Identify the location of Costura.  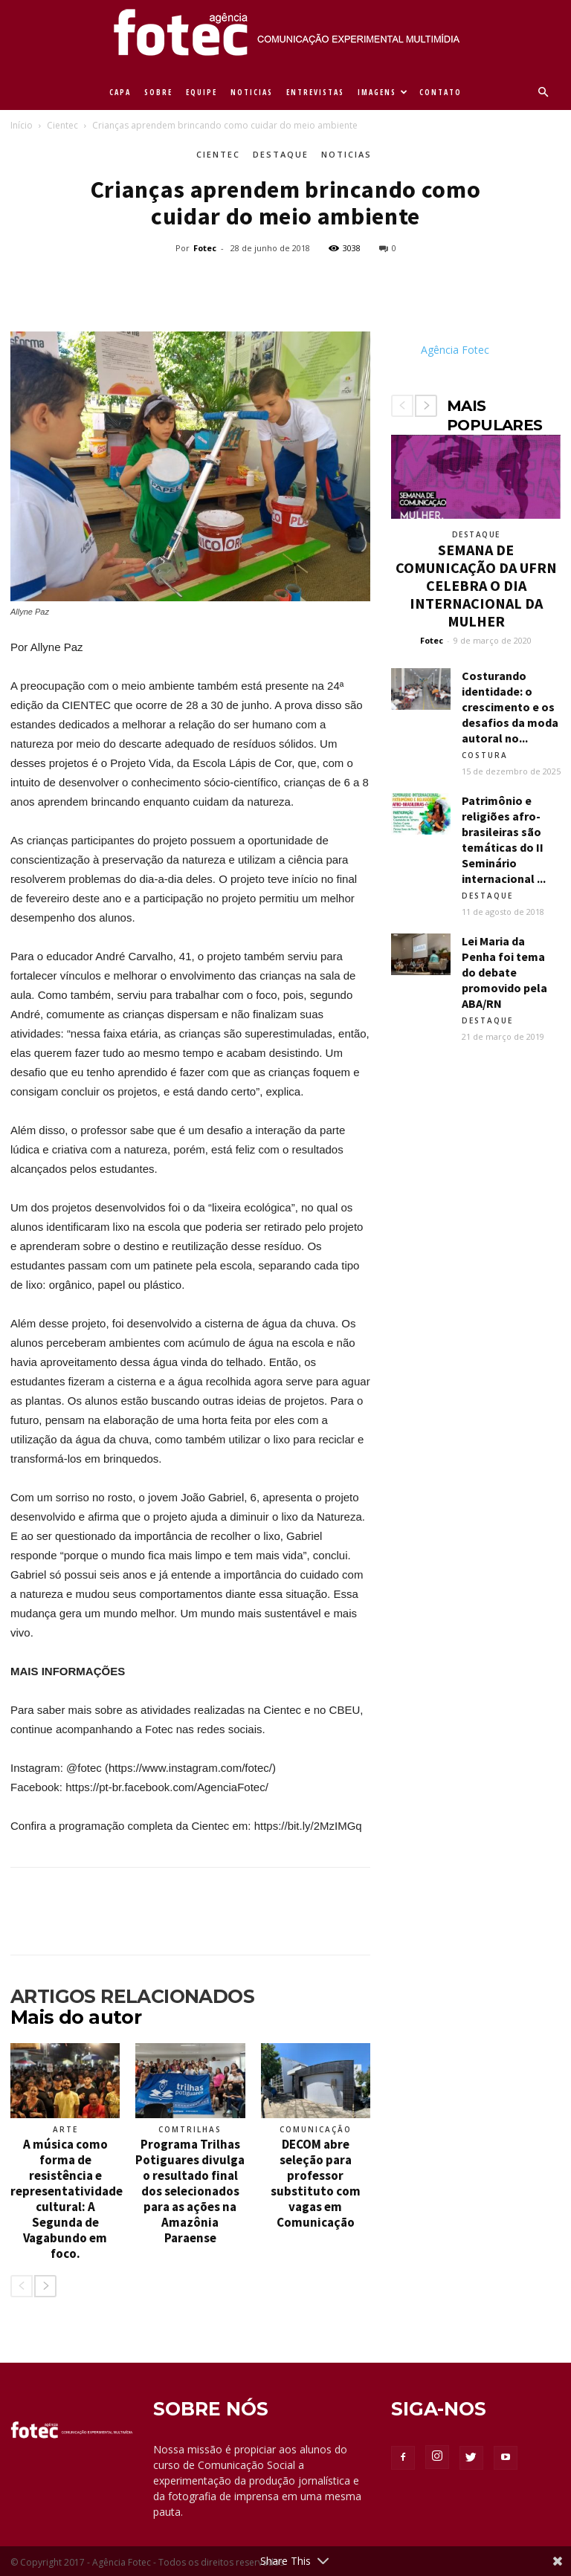
(485, 755).